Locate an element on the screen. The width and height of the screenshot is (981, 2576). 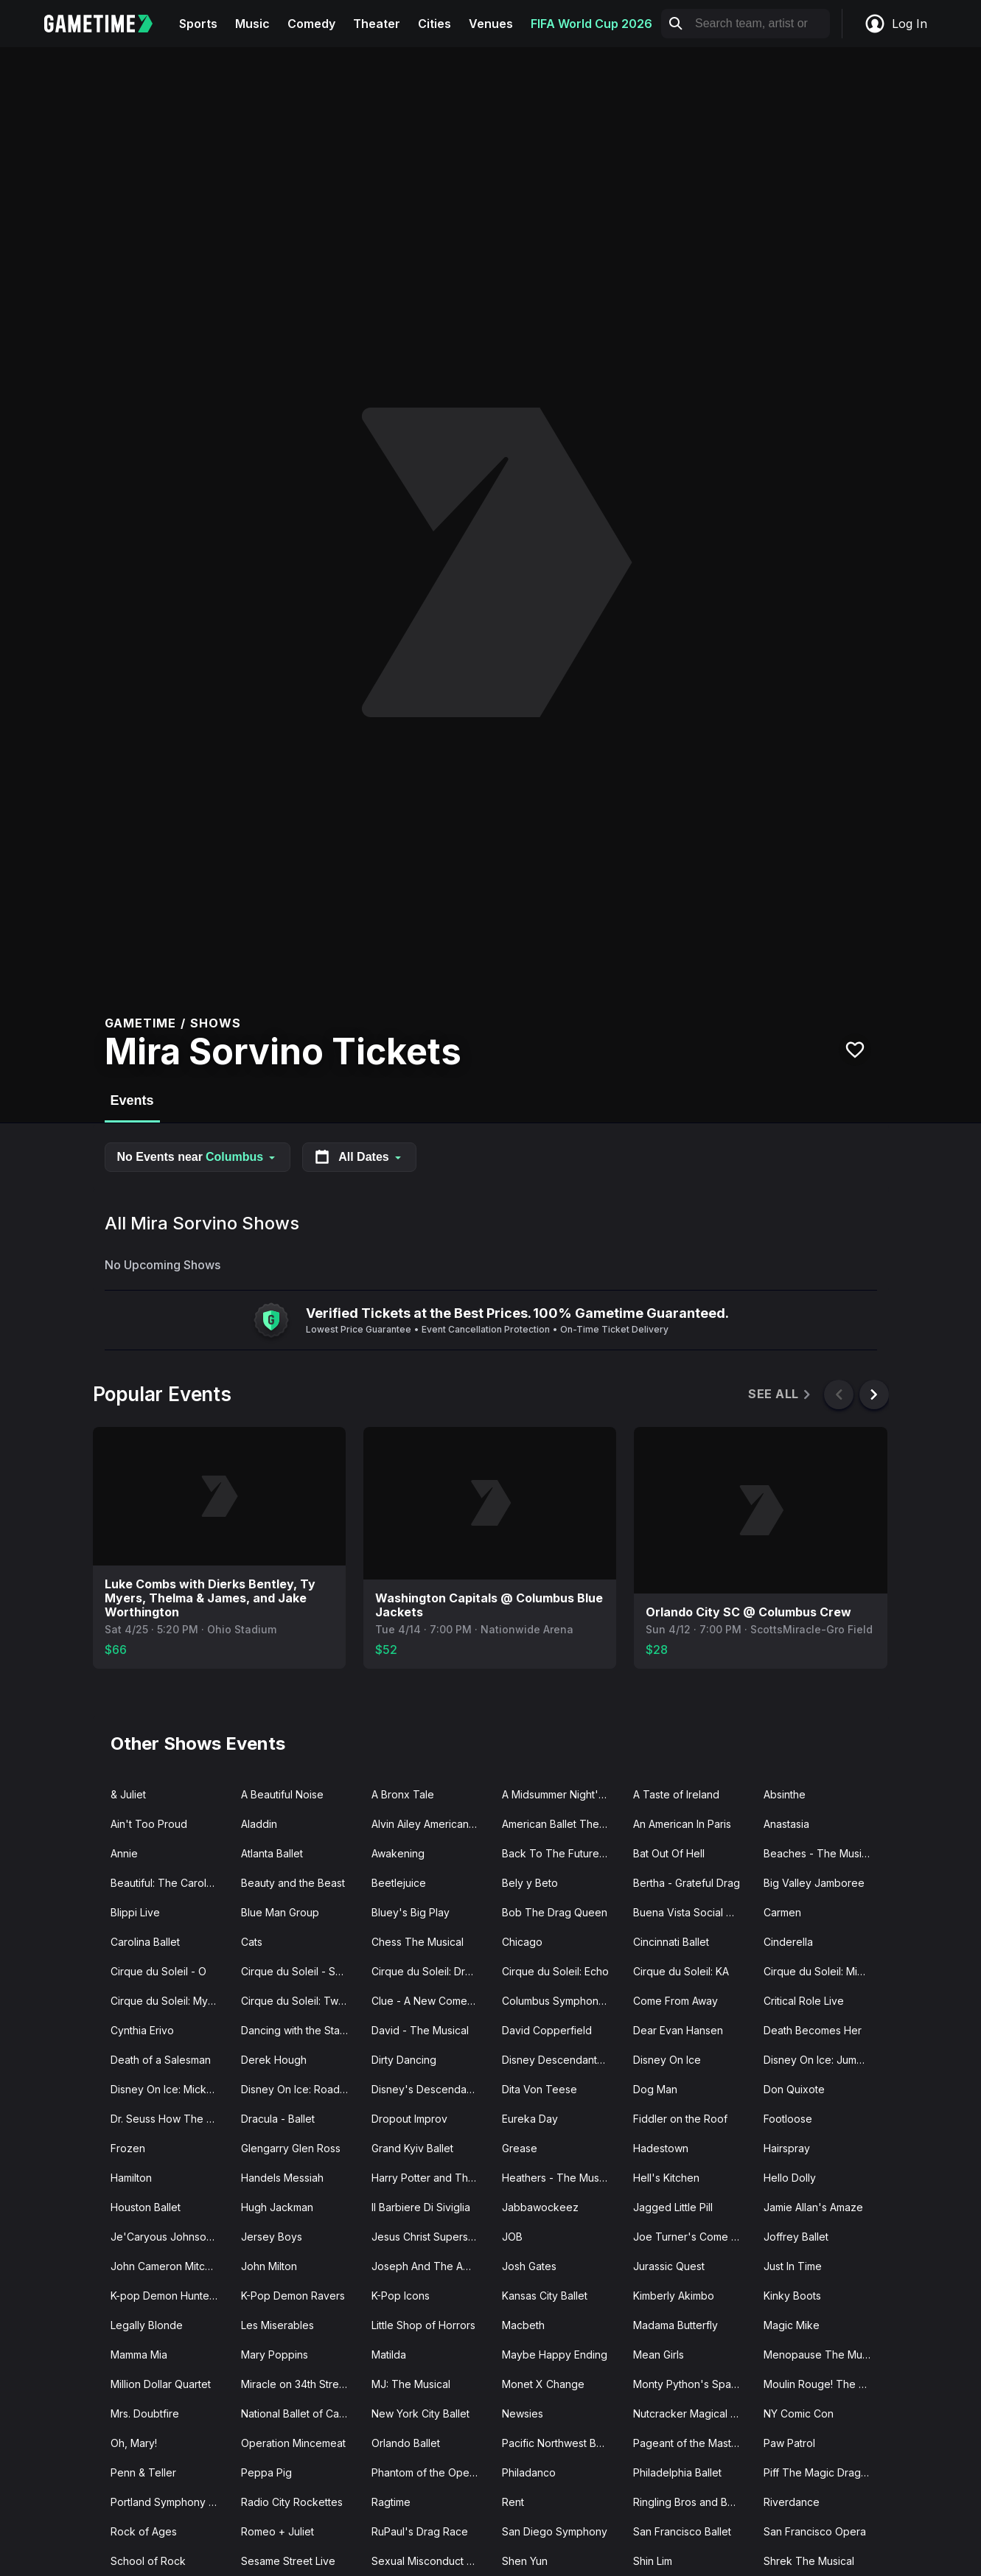
John Cameron Mitchell is located at coordinates (166, 2266).